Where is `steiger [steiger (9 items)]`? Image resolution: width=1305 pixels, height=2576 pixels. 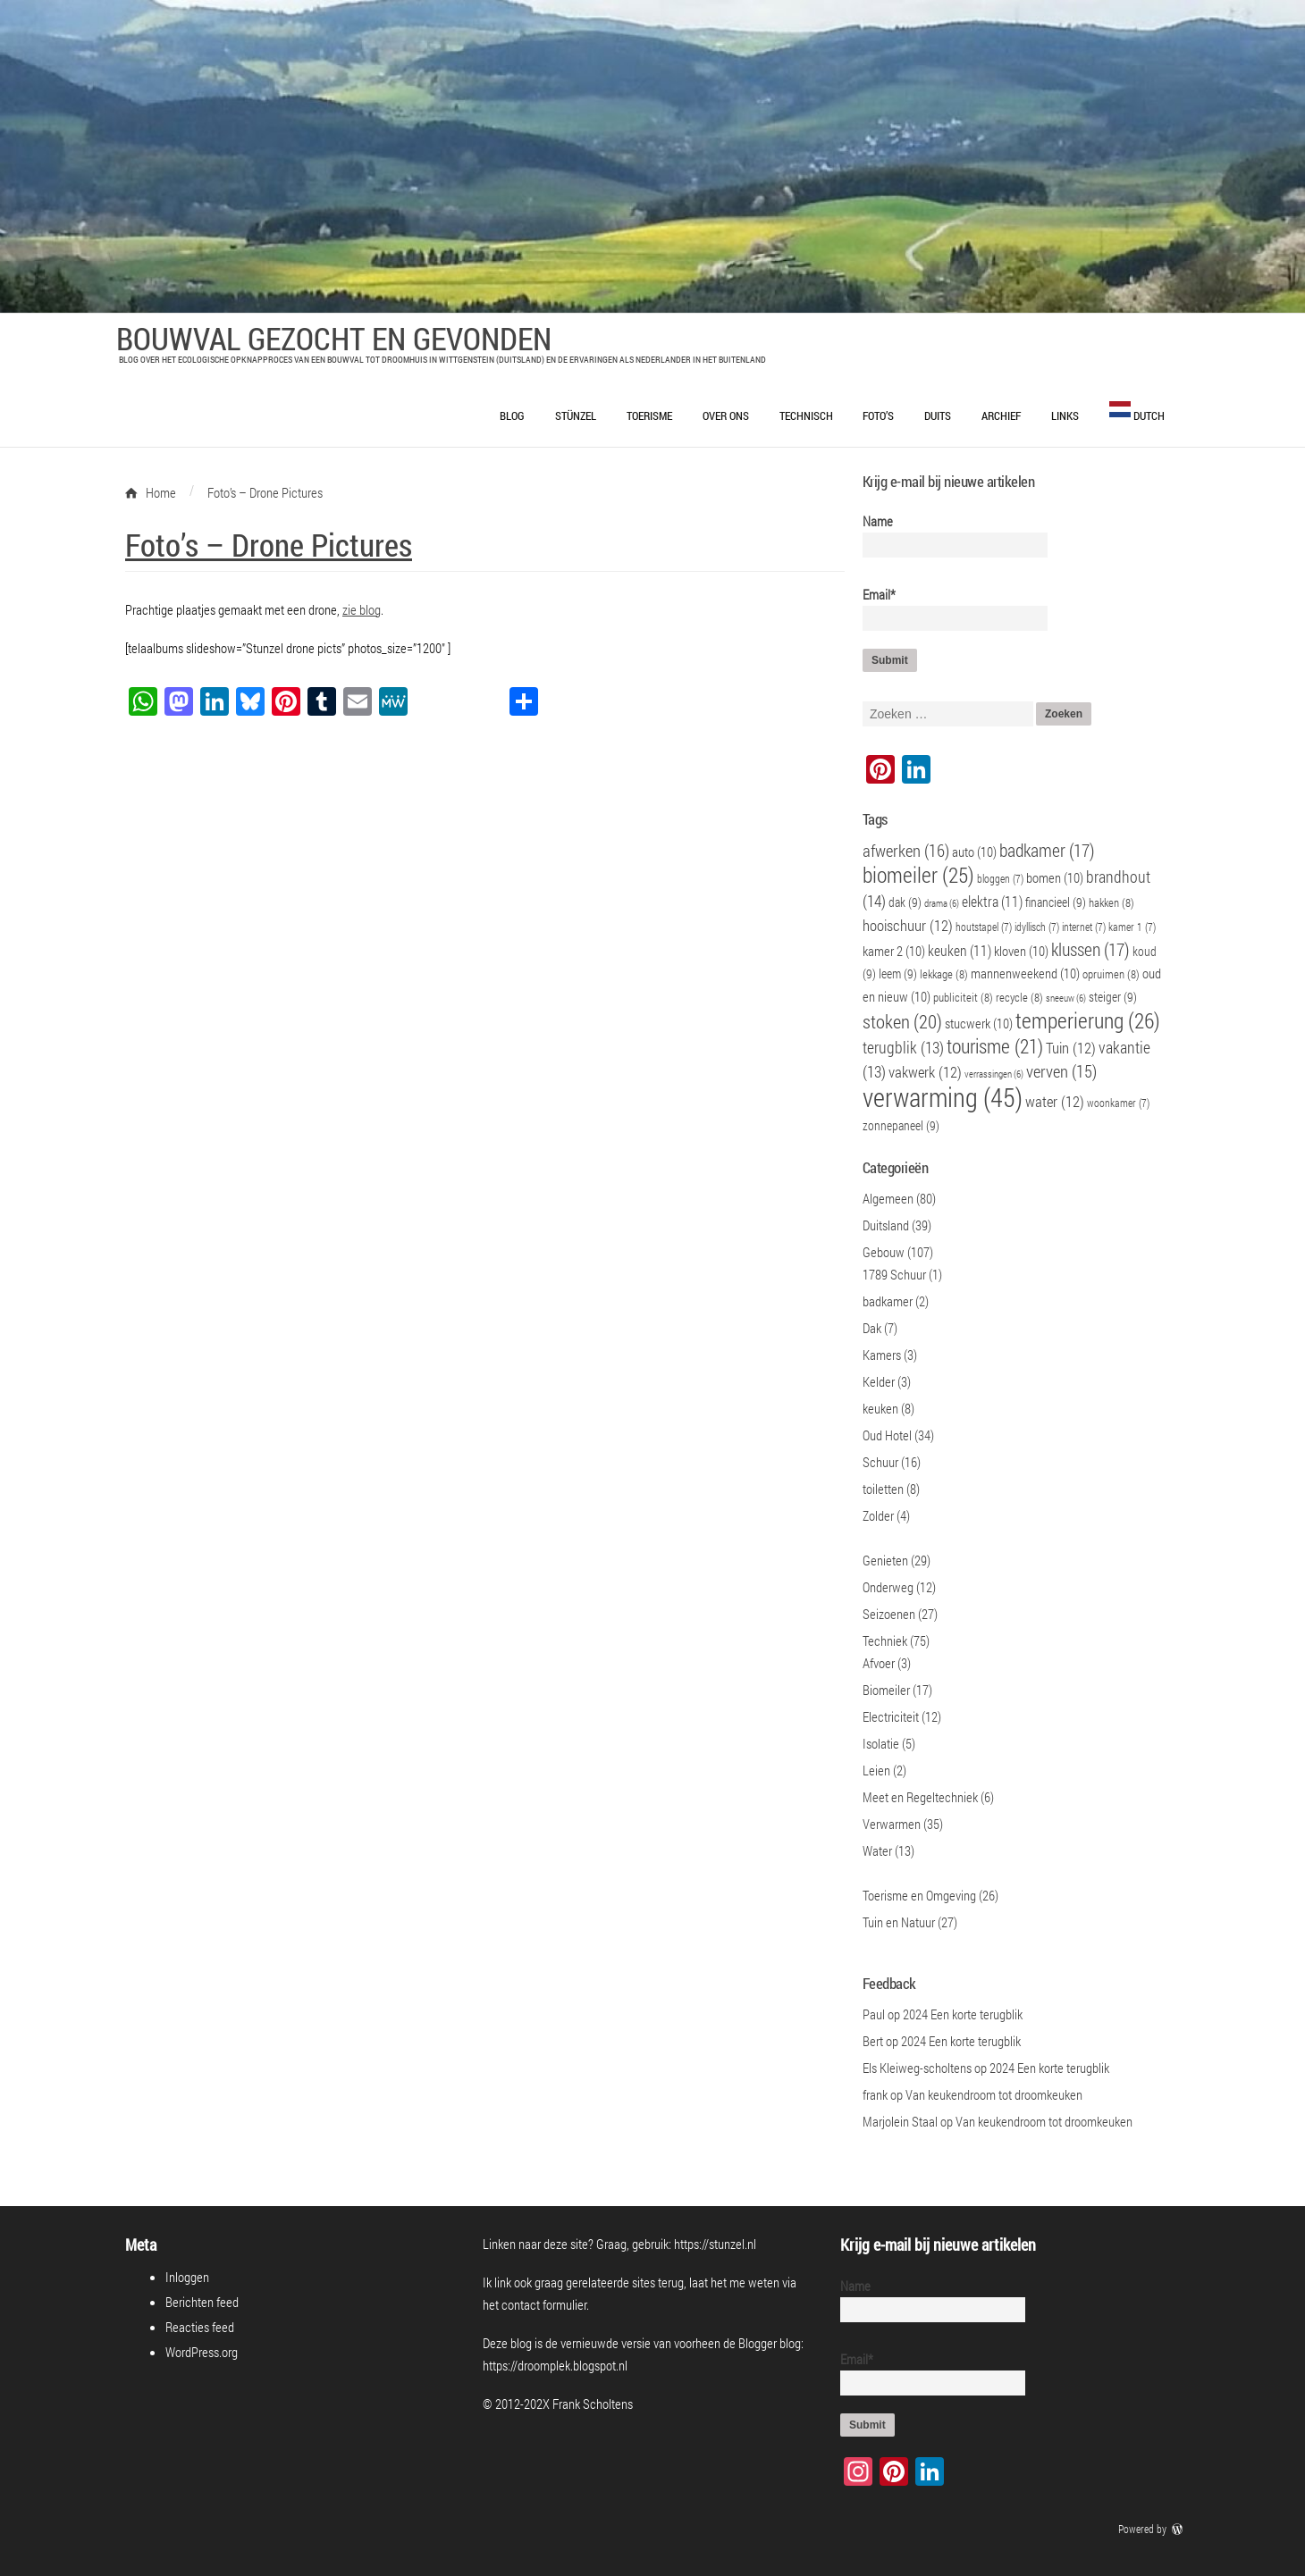
steiger [steiger (9 items)] is located at coordinates (1113, 996).